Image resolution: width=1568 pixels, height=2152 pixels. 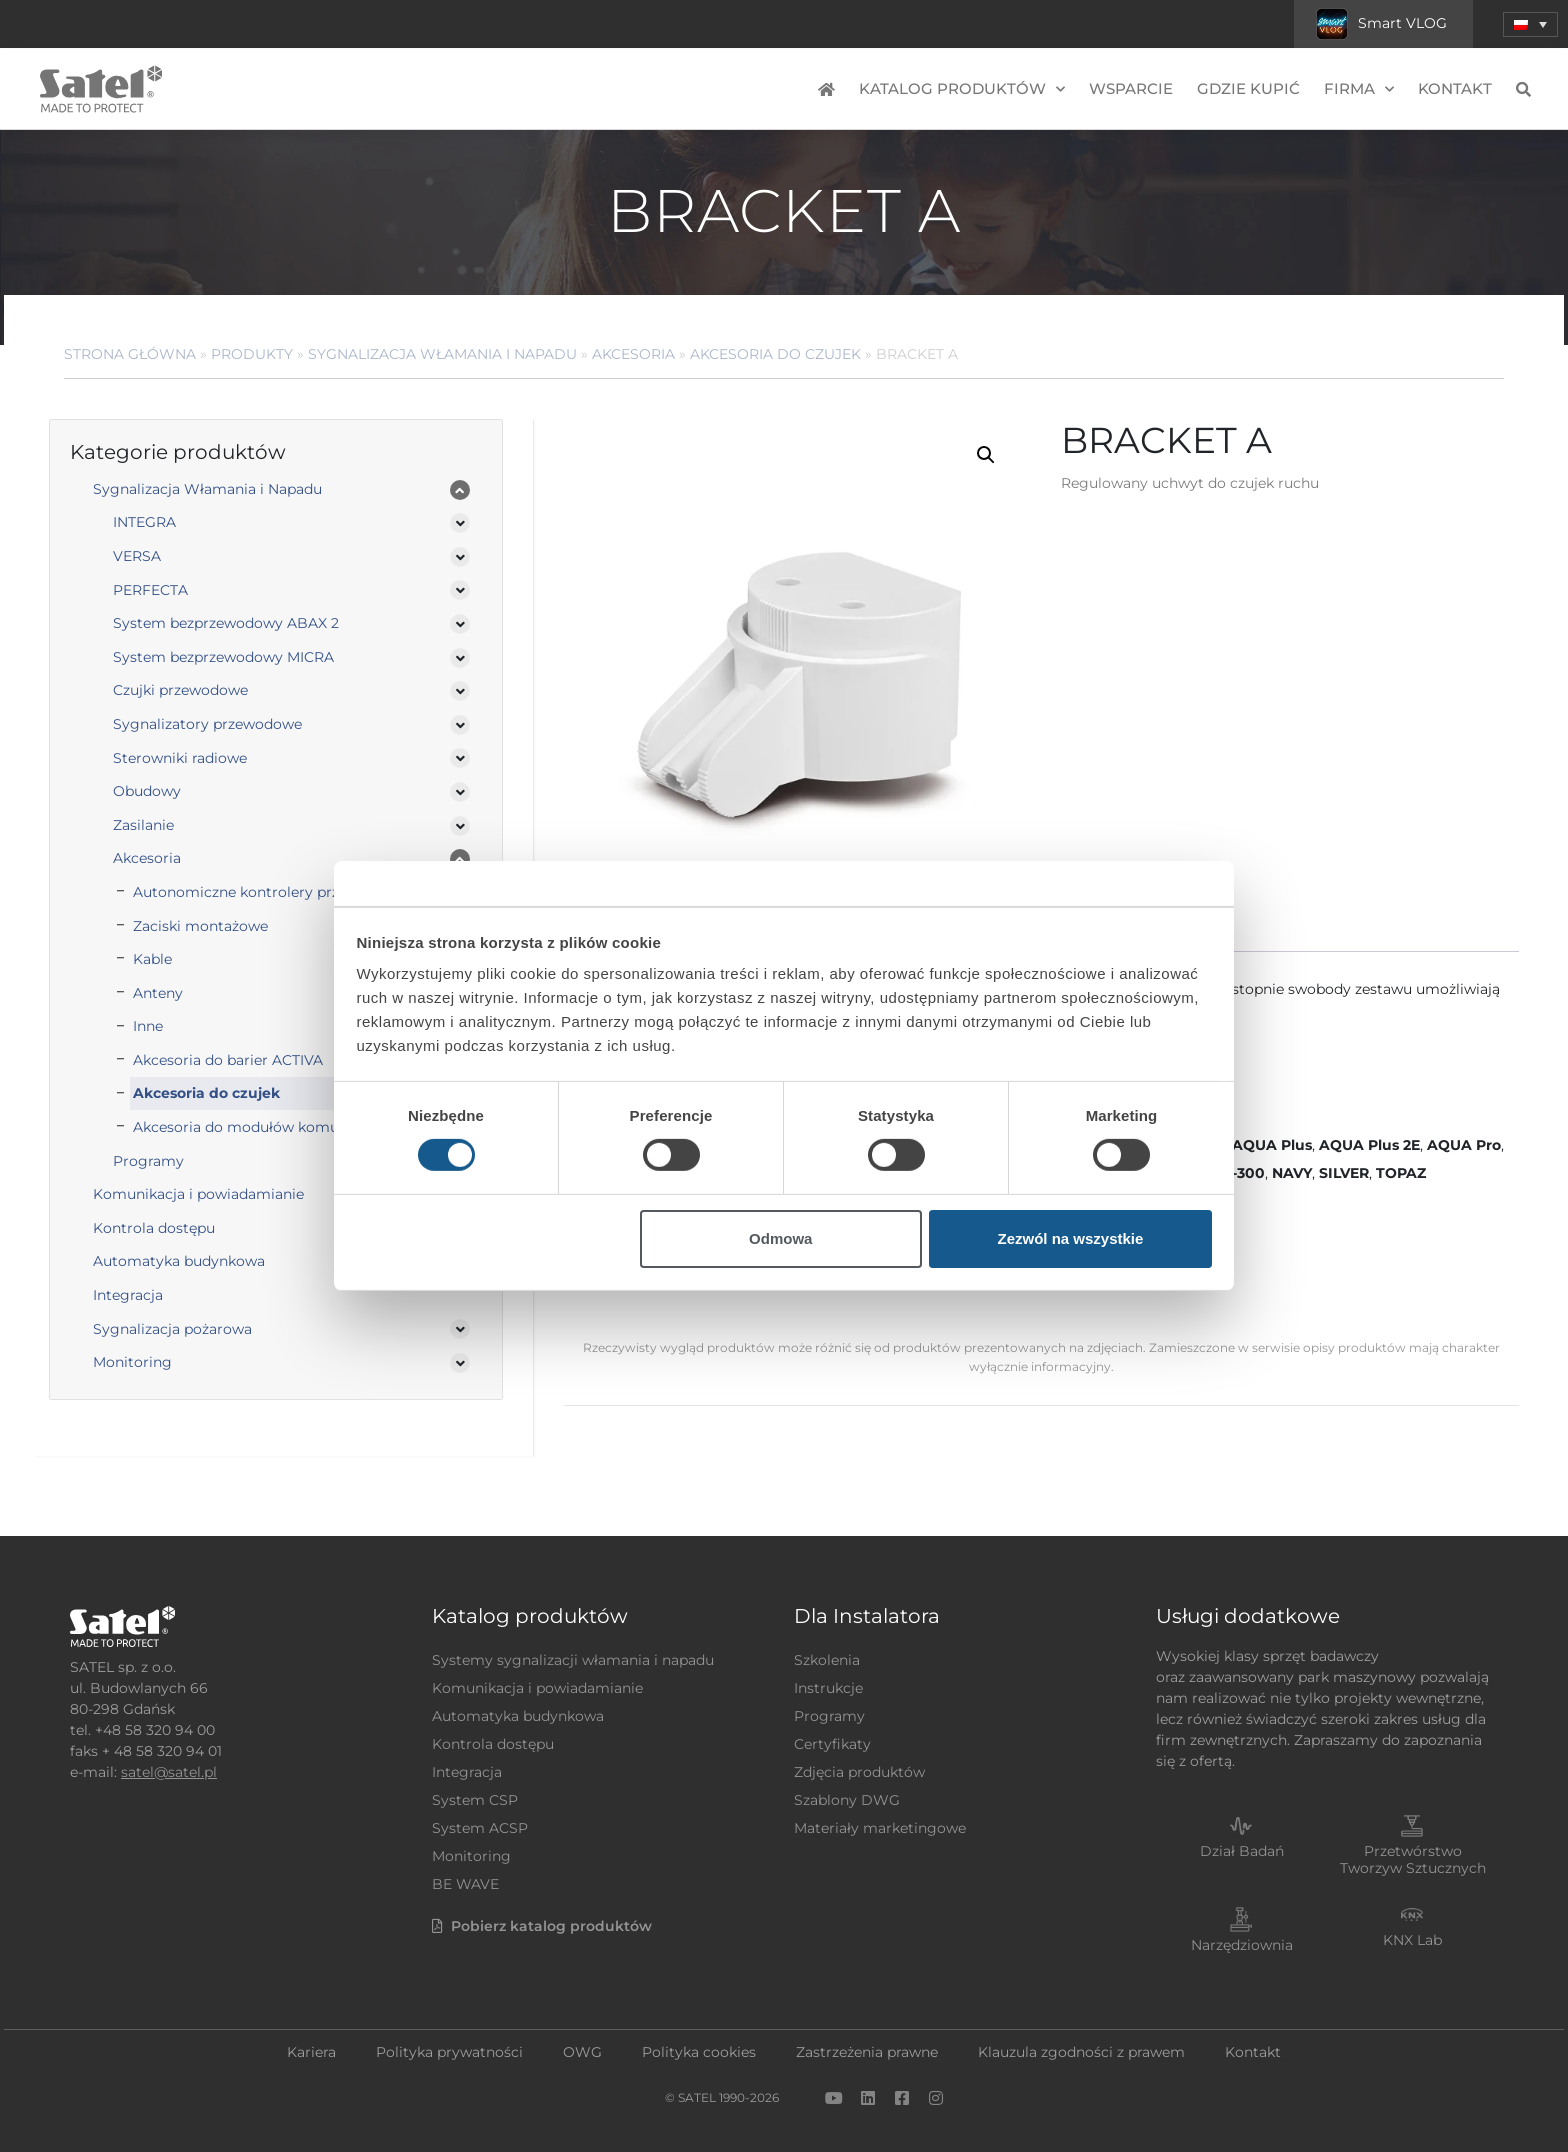 What do you see at coordinates (1081, 2052) in the screenshot?
I see `Klauzula zgodności z prawem` at bounding box center [1081, 2052].